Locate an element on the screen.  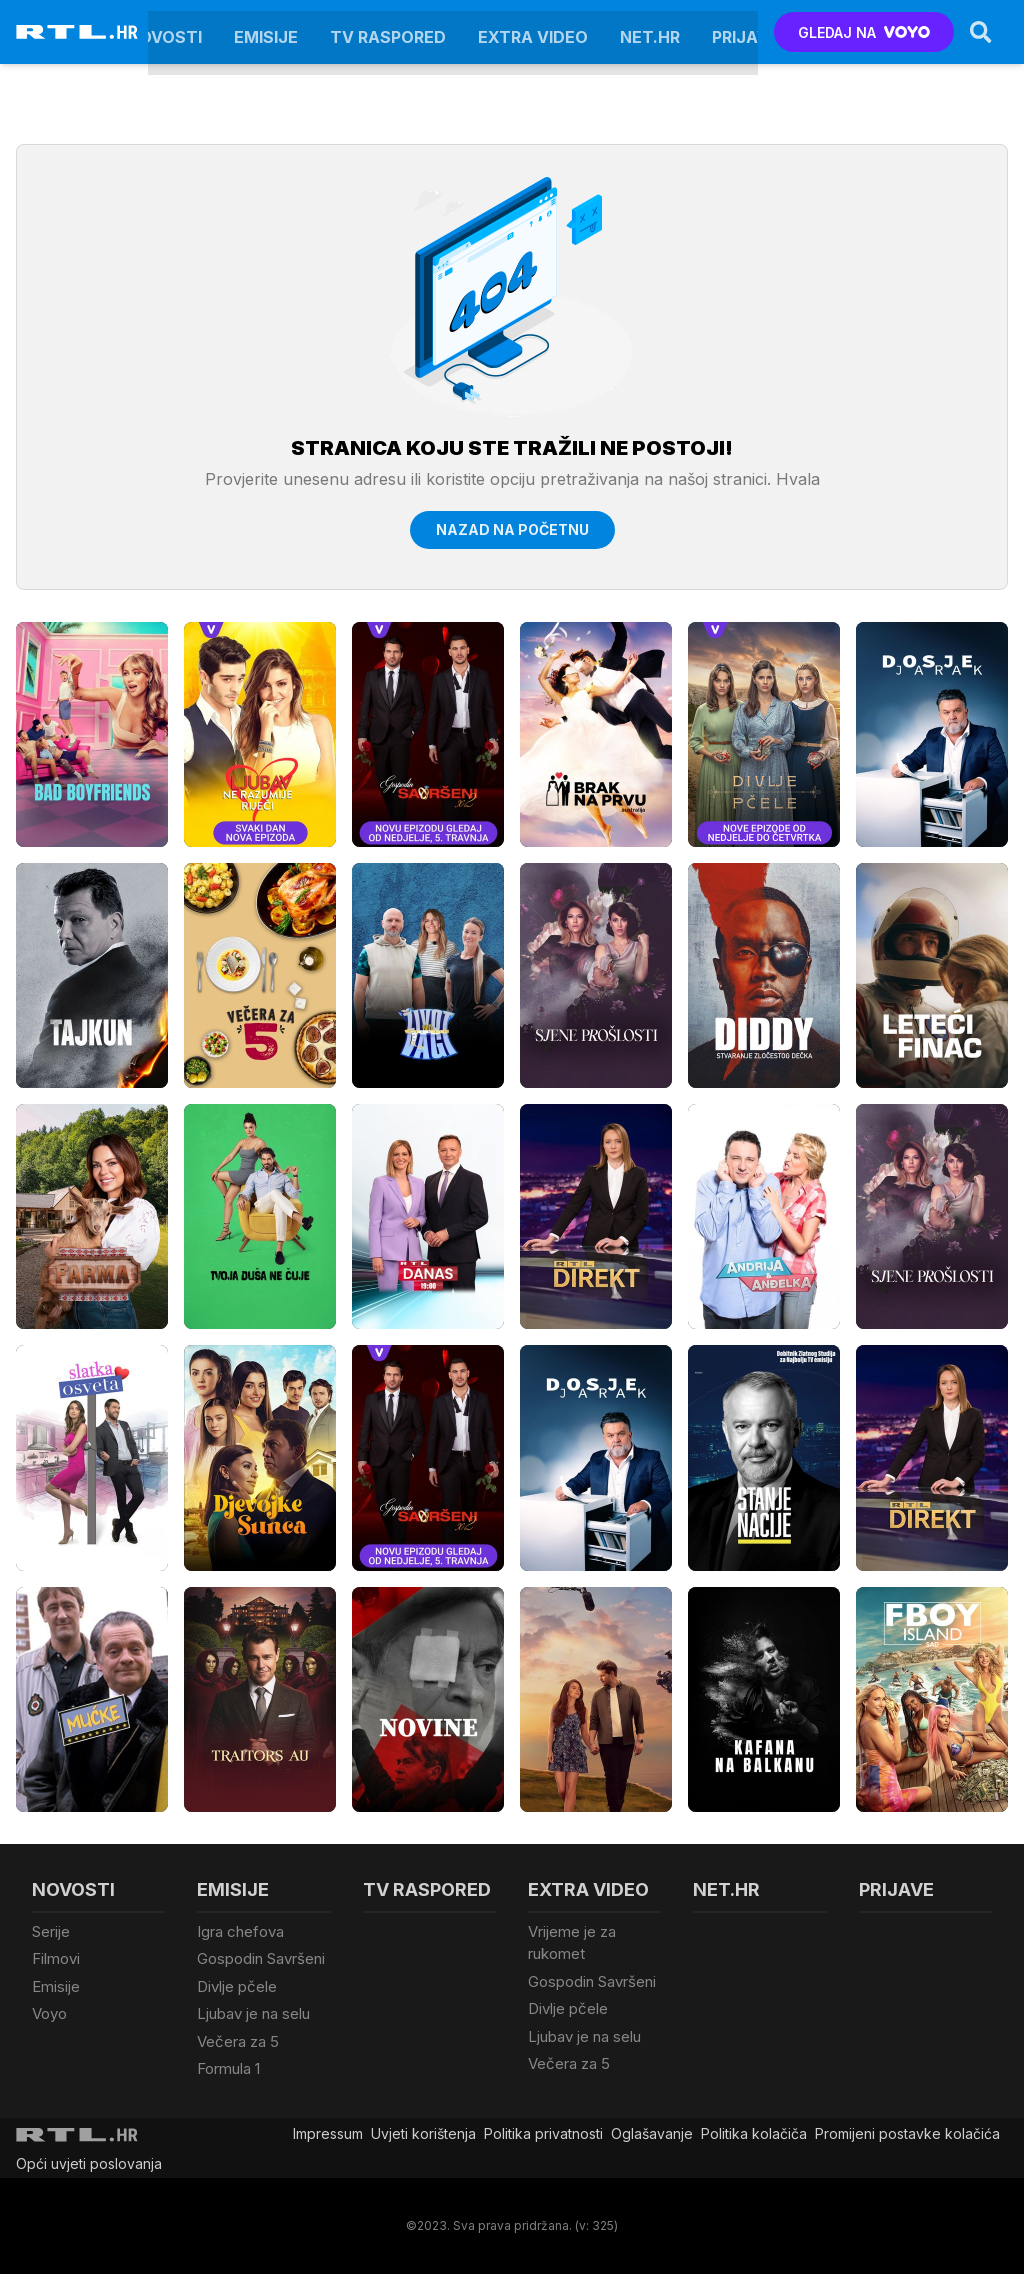
Novosti is located at coordinates (164, 32).